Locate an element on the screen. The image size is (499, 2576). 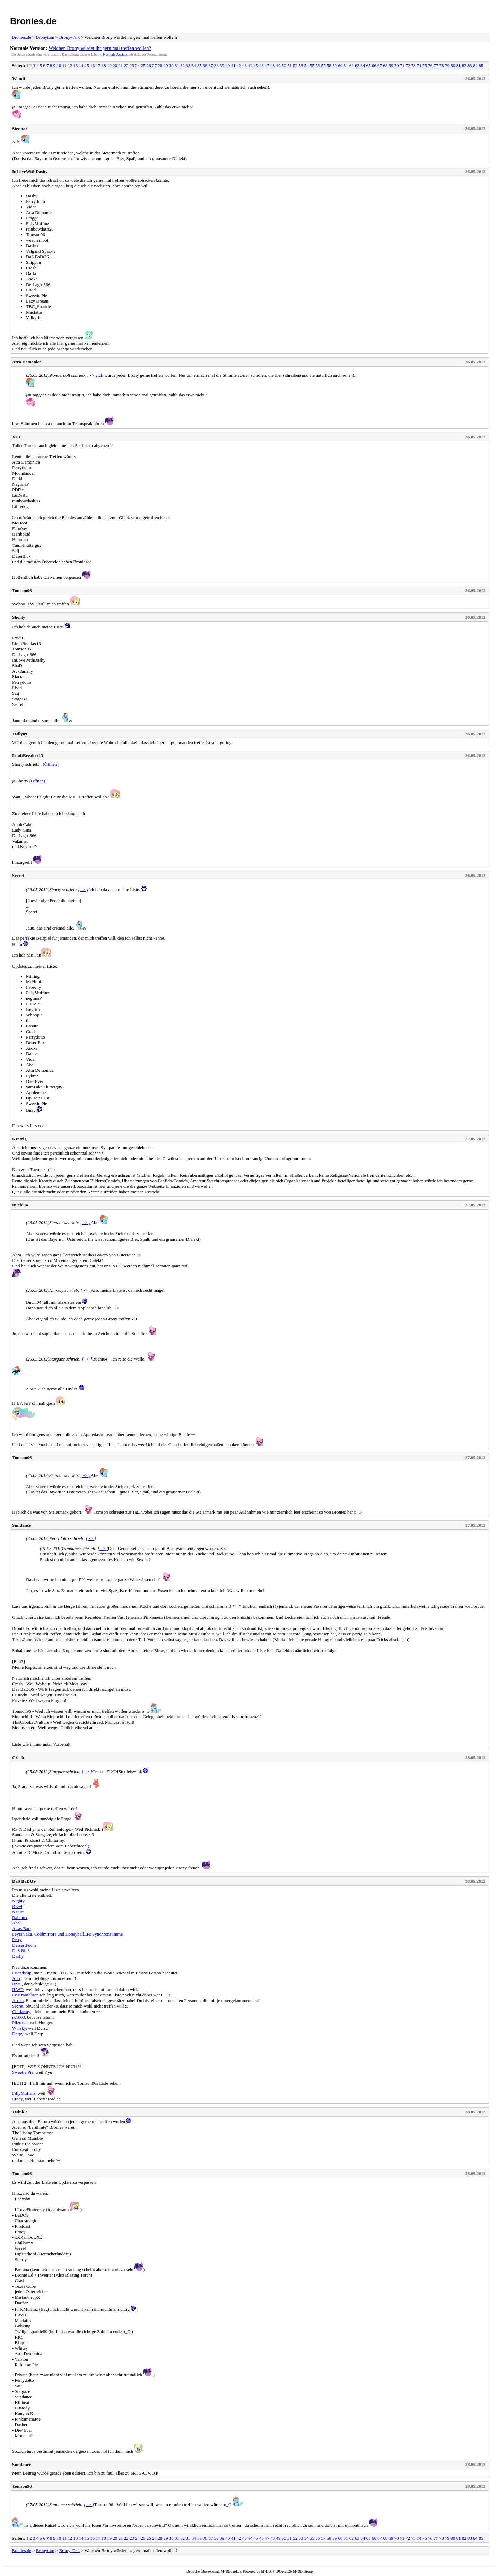
Erocy is located at coordinates (17, 2098).